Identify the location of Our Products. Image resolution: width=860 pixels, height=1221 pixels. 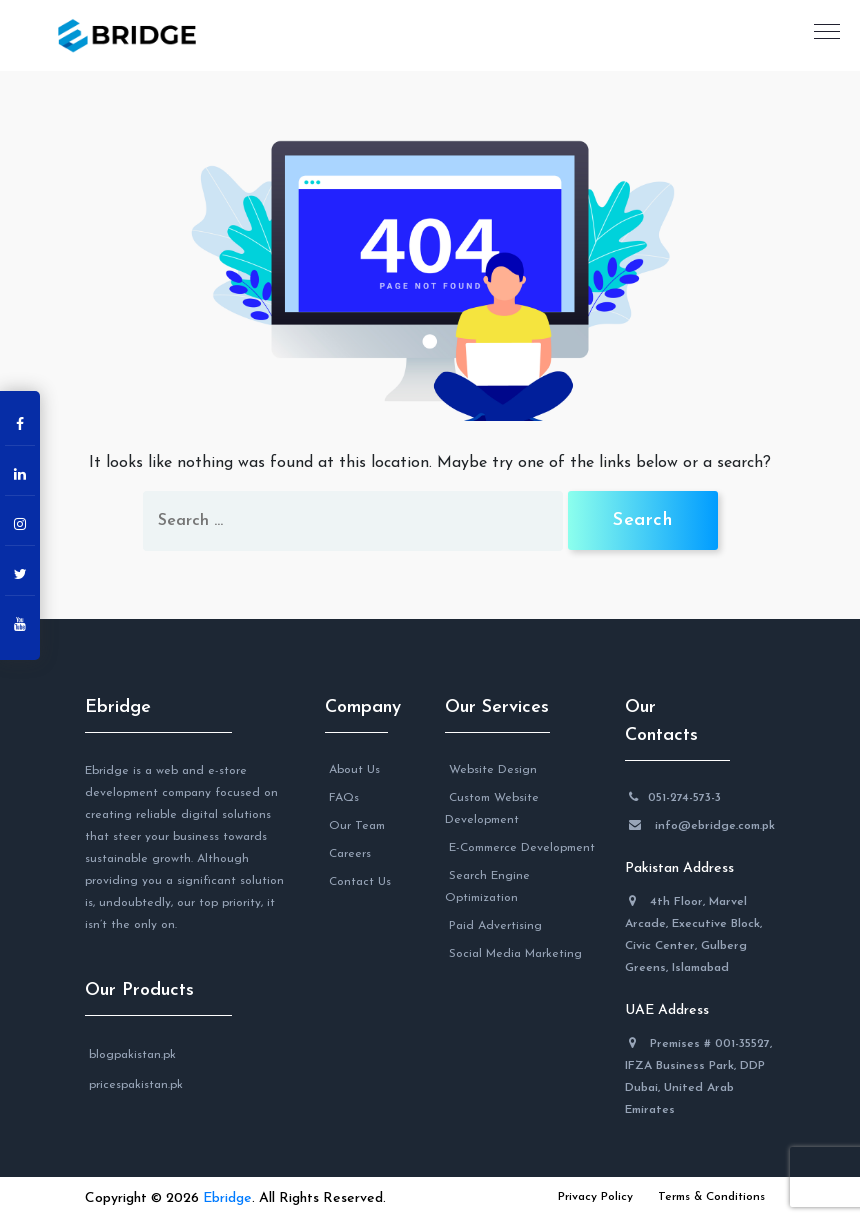
(139, 990).